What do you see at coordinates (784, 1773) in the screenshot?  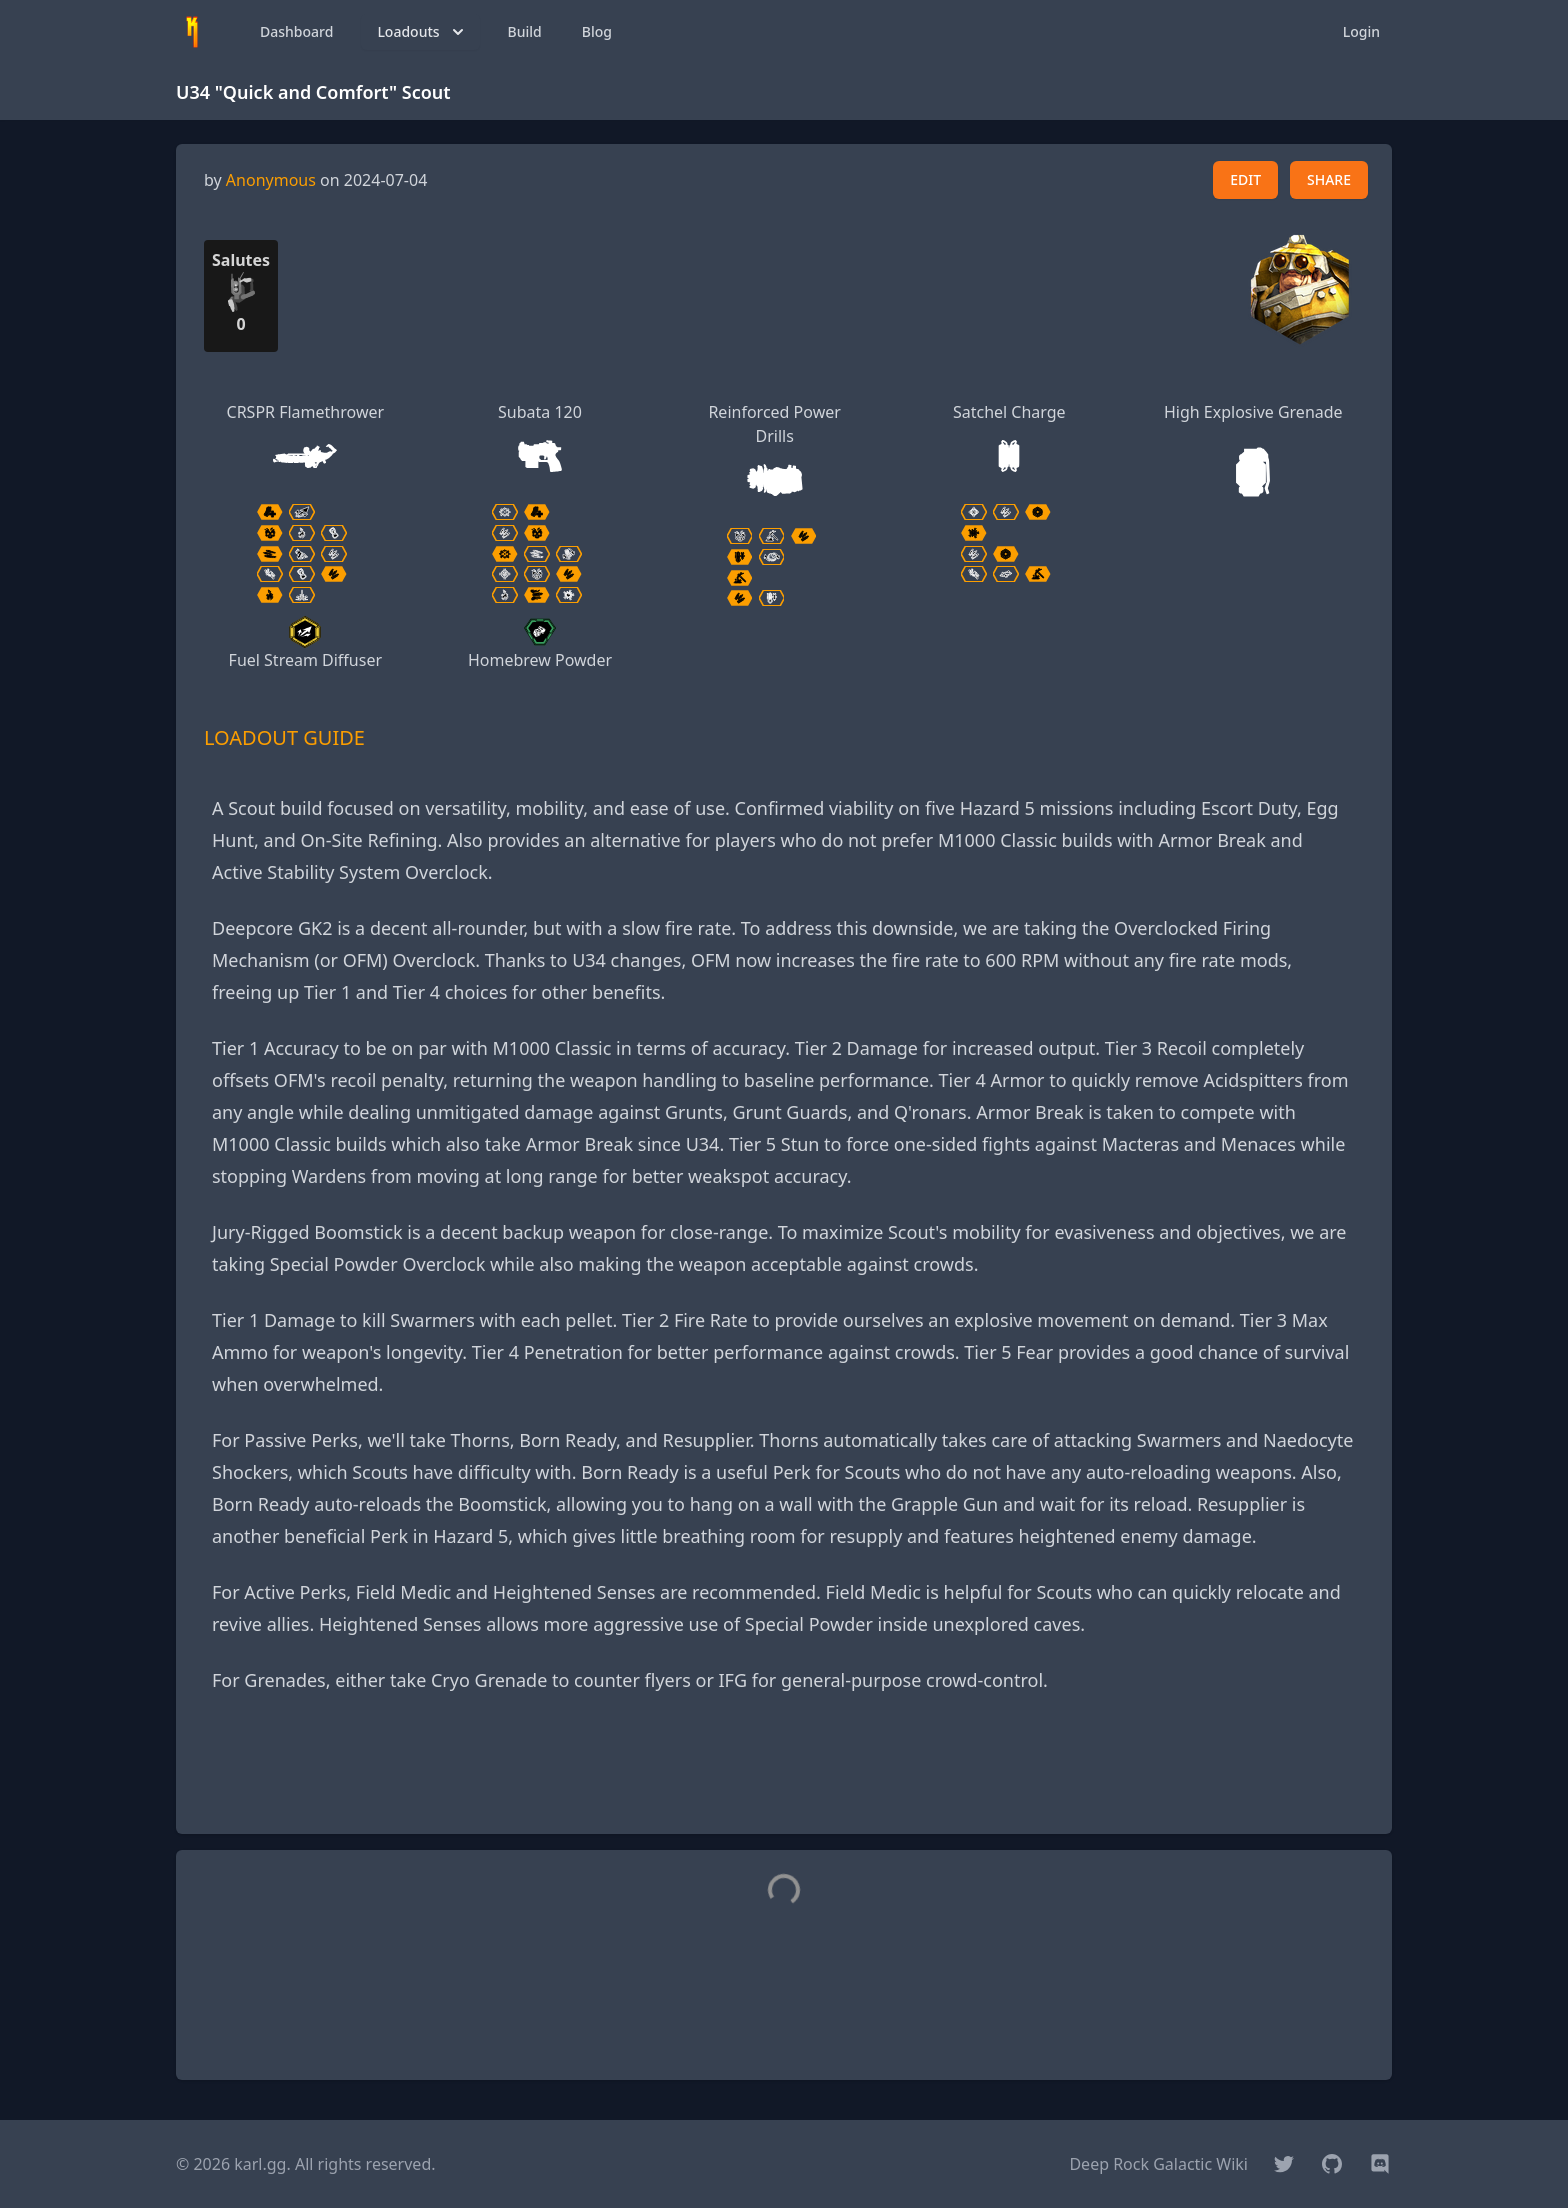 I see `[Advertisement]` at bounding box center [784, 1773].